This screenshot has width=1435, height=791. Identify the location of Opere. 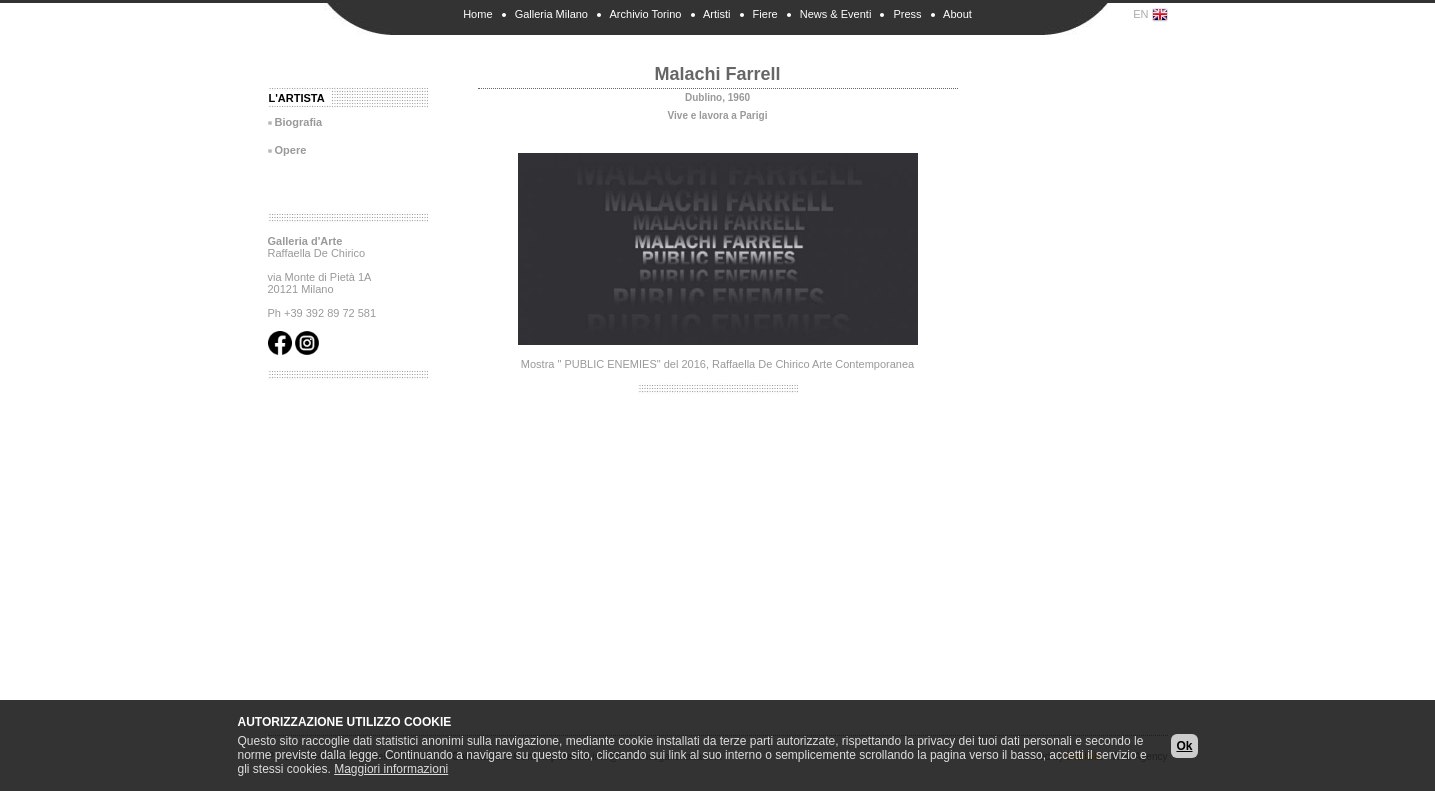
(291, 150).